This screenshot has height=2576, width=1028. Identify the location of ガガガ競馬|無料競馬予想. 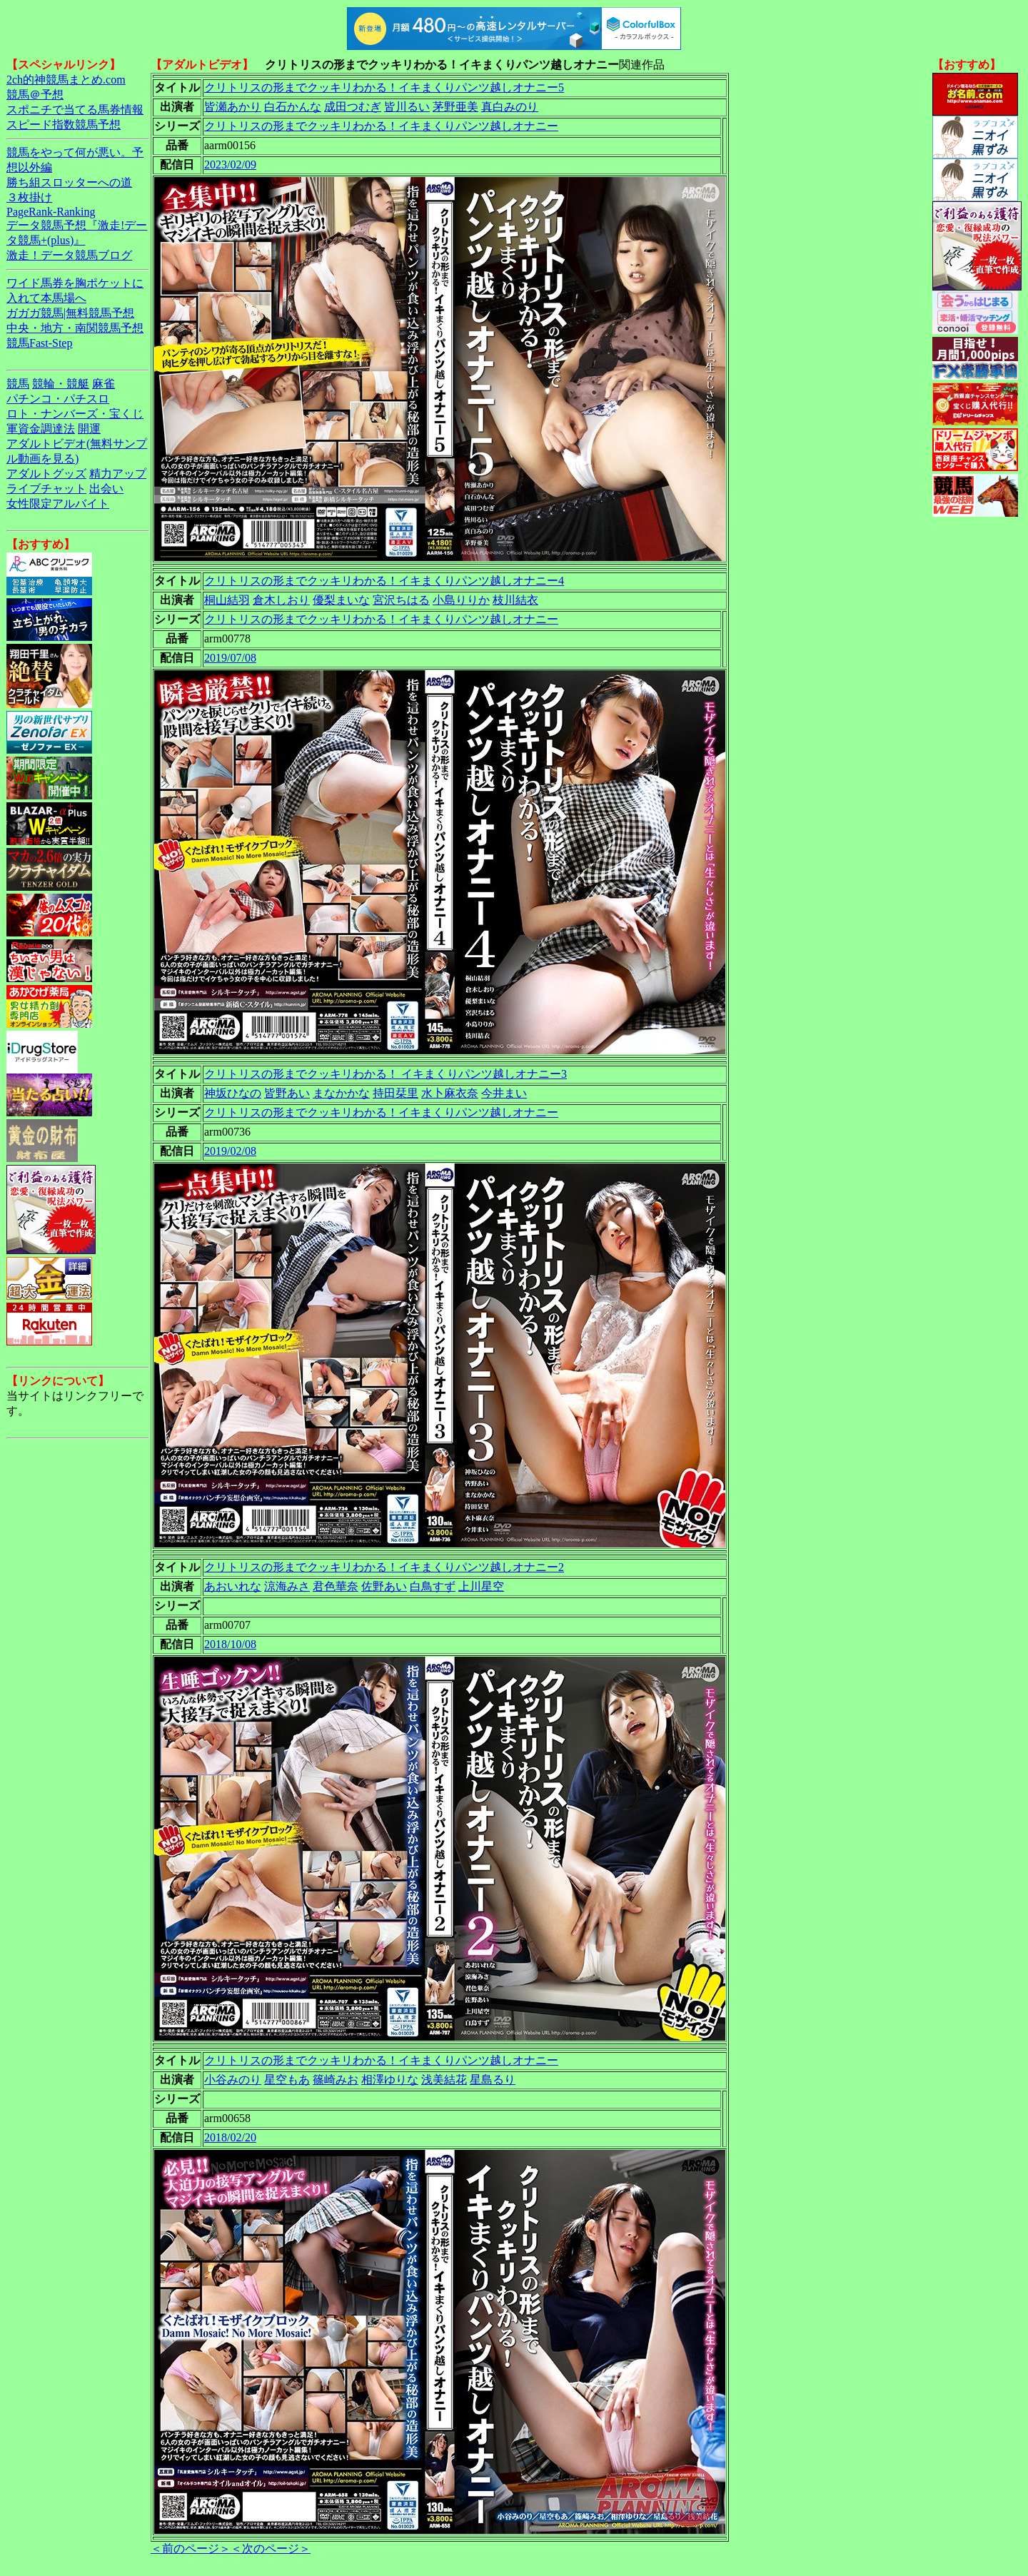
(70, 313).